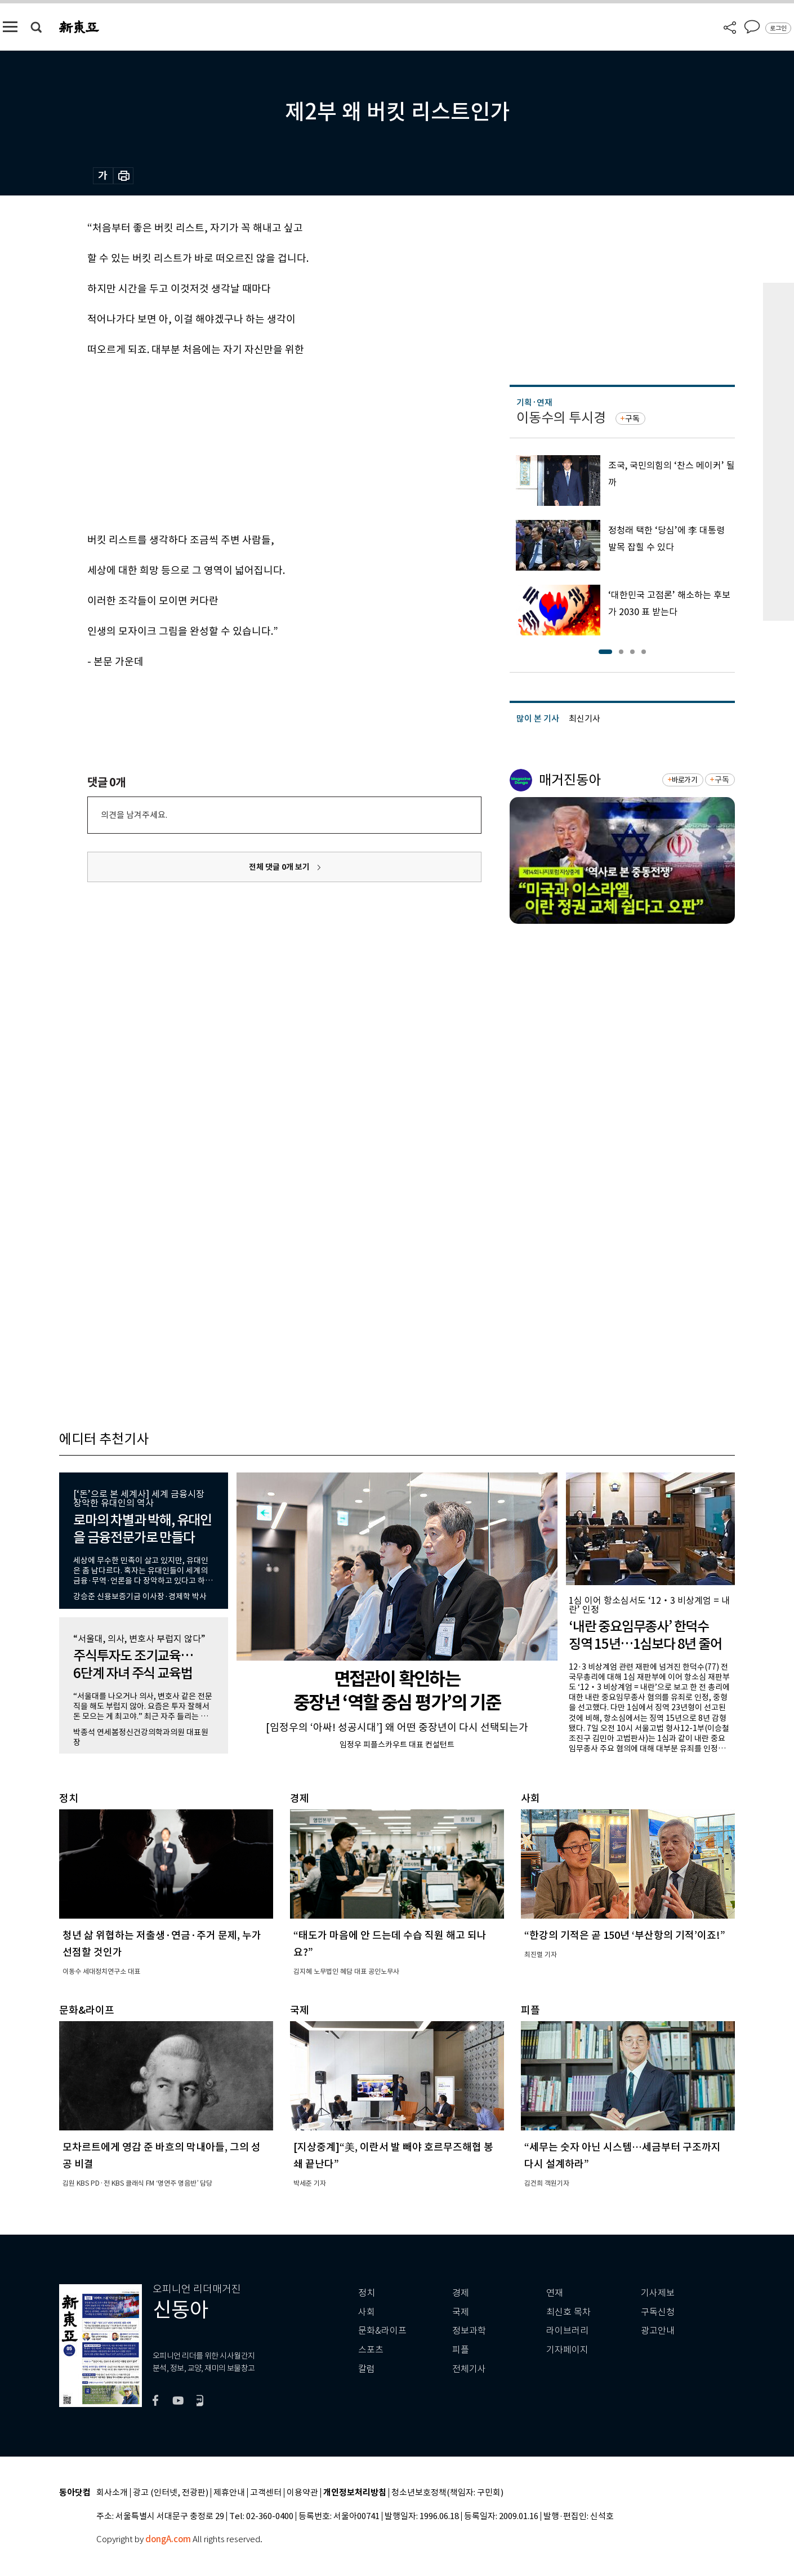 The height and width of the screenshot is (2576, 794). I want to click on 정보과학, so click(469, 2330).